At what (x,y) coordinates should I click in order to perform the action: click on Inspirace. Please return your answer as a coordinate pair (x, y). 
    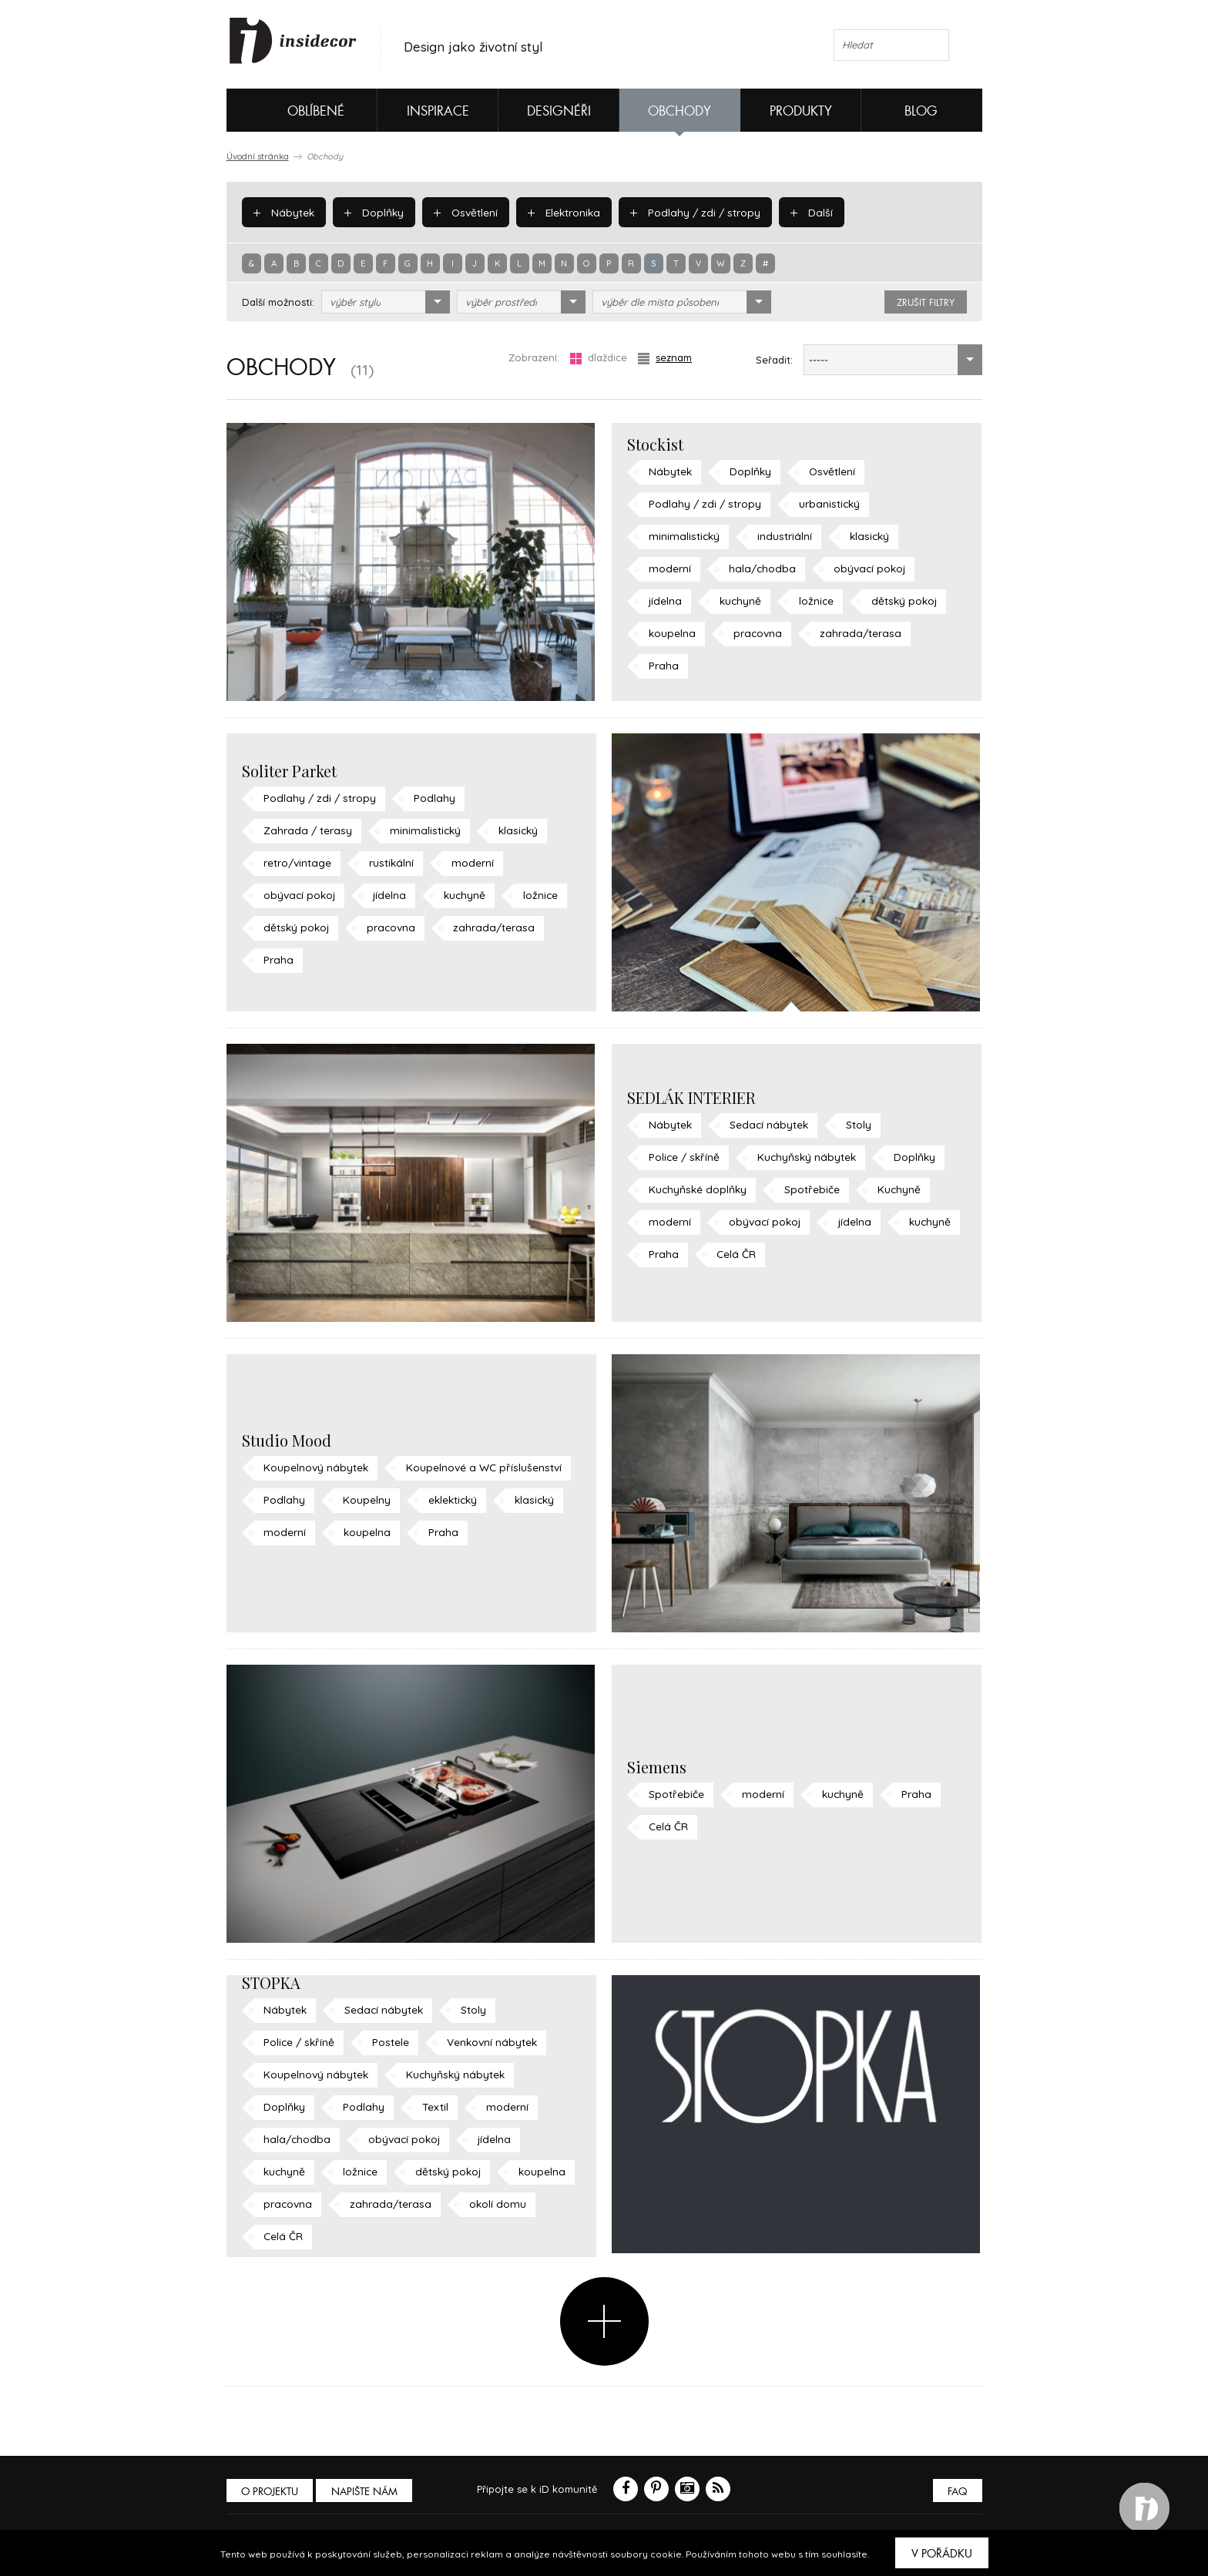
    Looking at the image, I should click on (438, 111).